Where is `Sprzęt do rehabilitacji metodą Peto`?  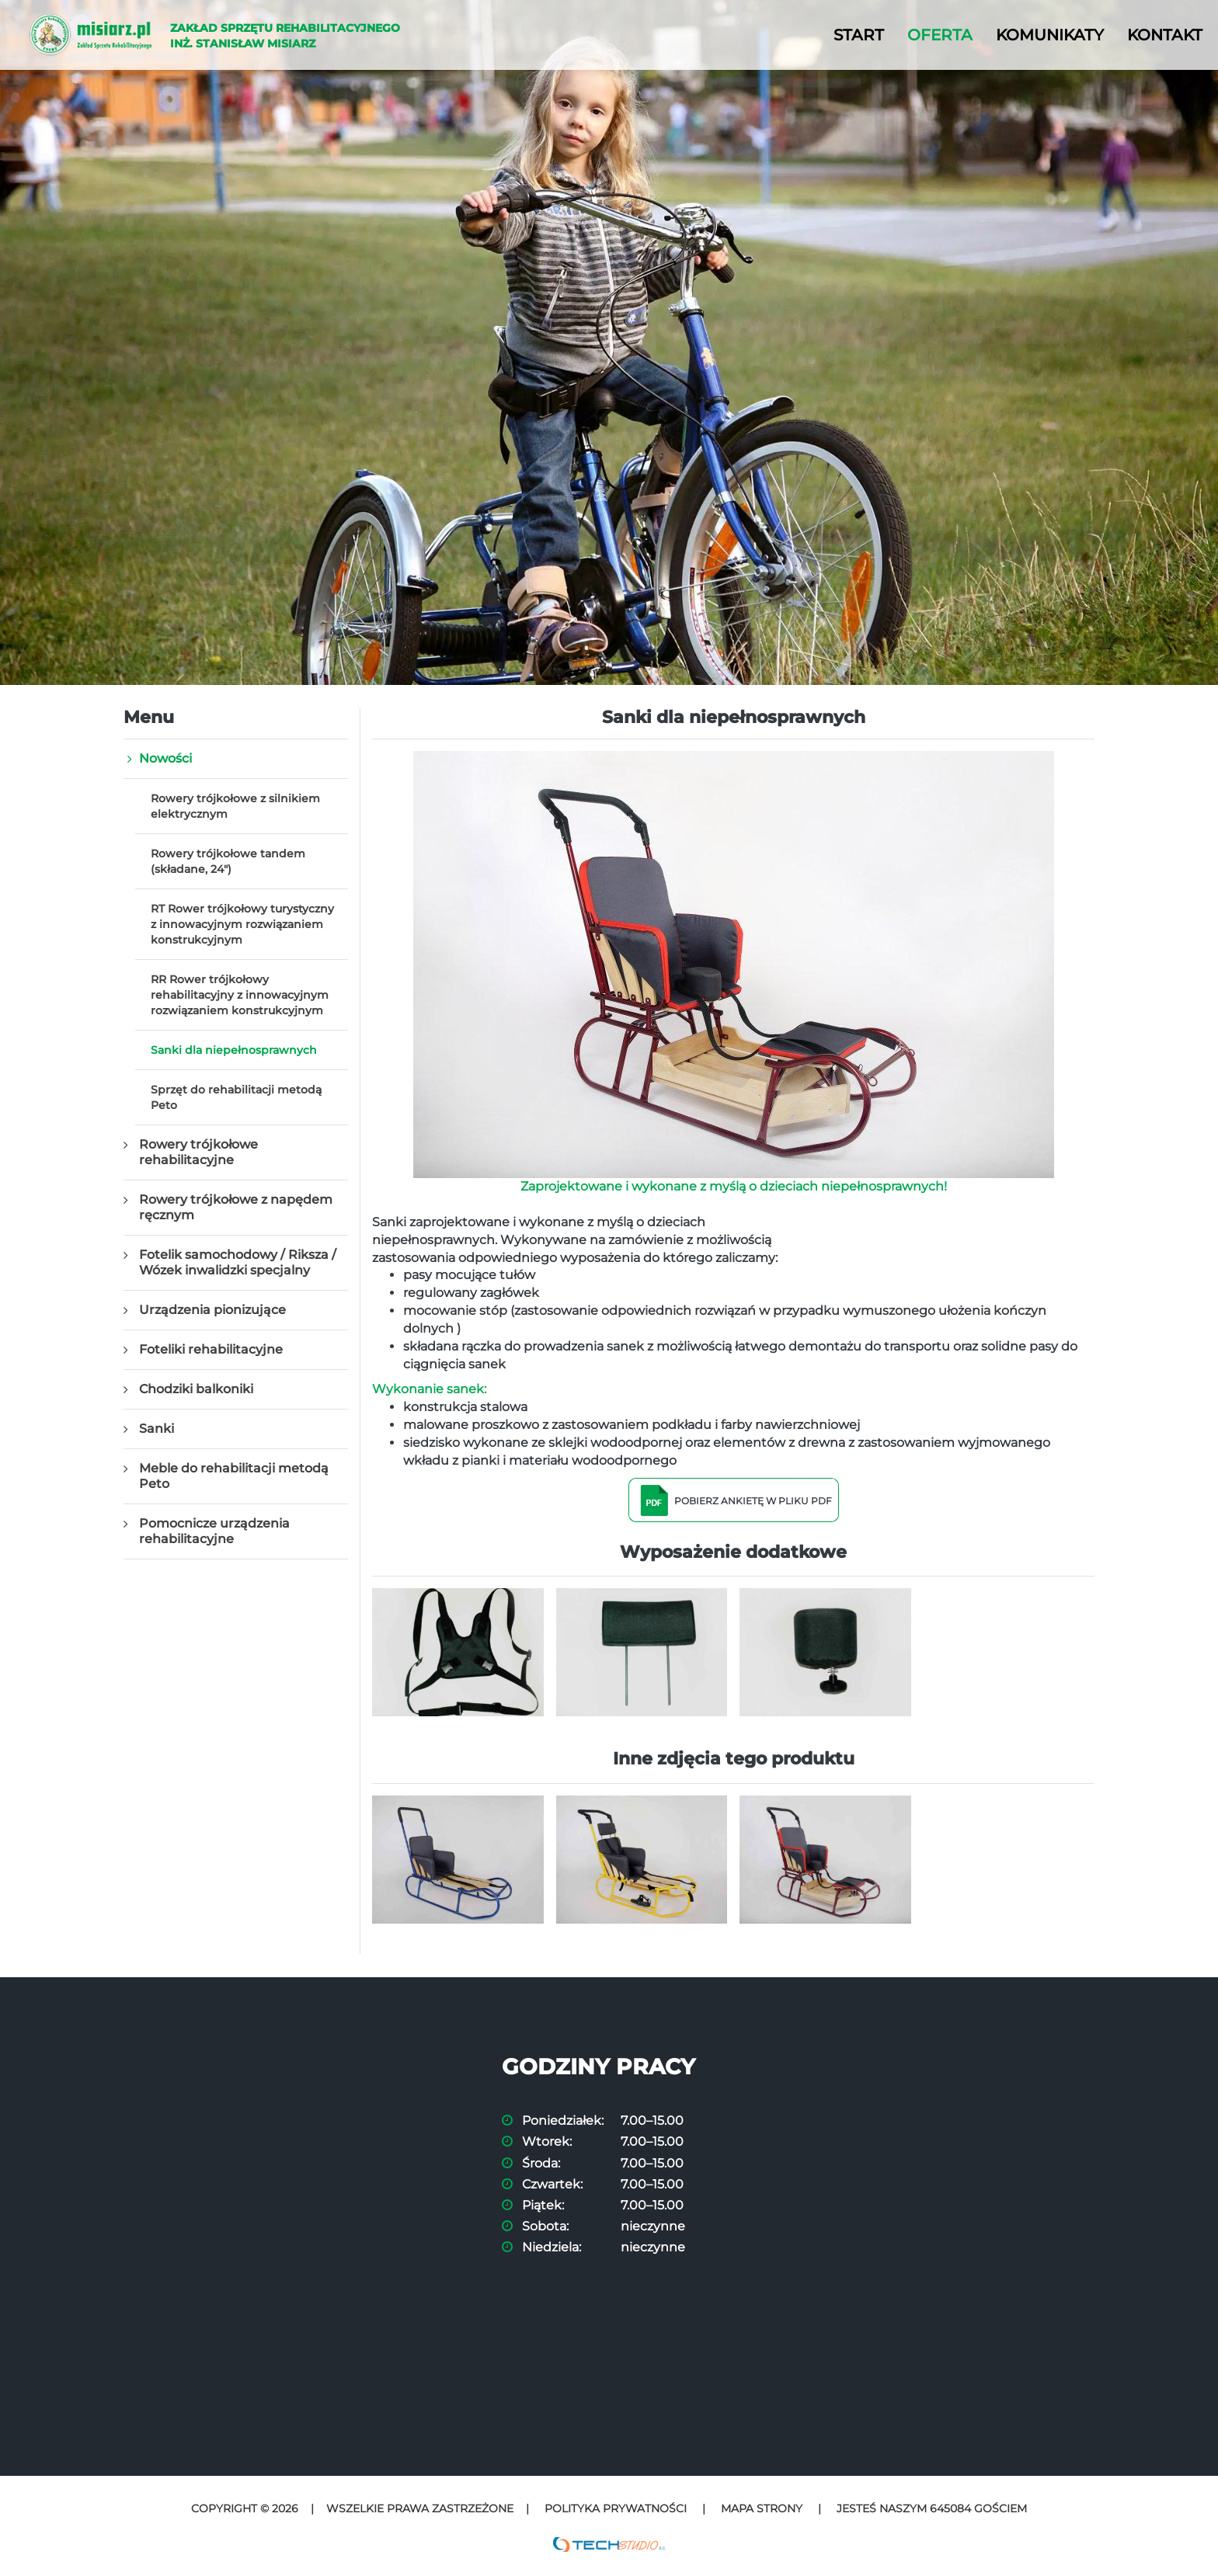 Sprzęt do rehabilitacji metodą Peto is located at coordinates (236, 1097).